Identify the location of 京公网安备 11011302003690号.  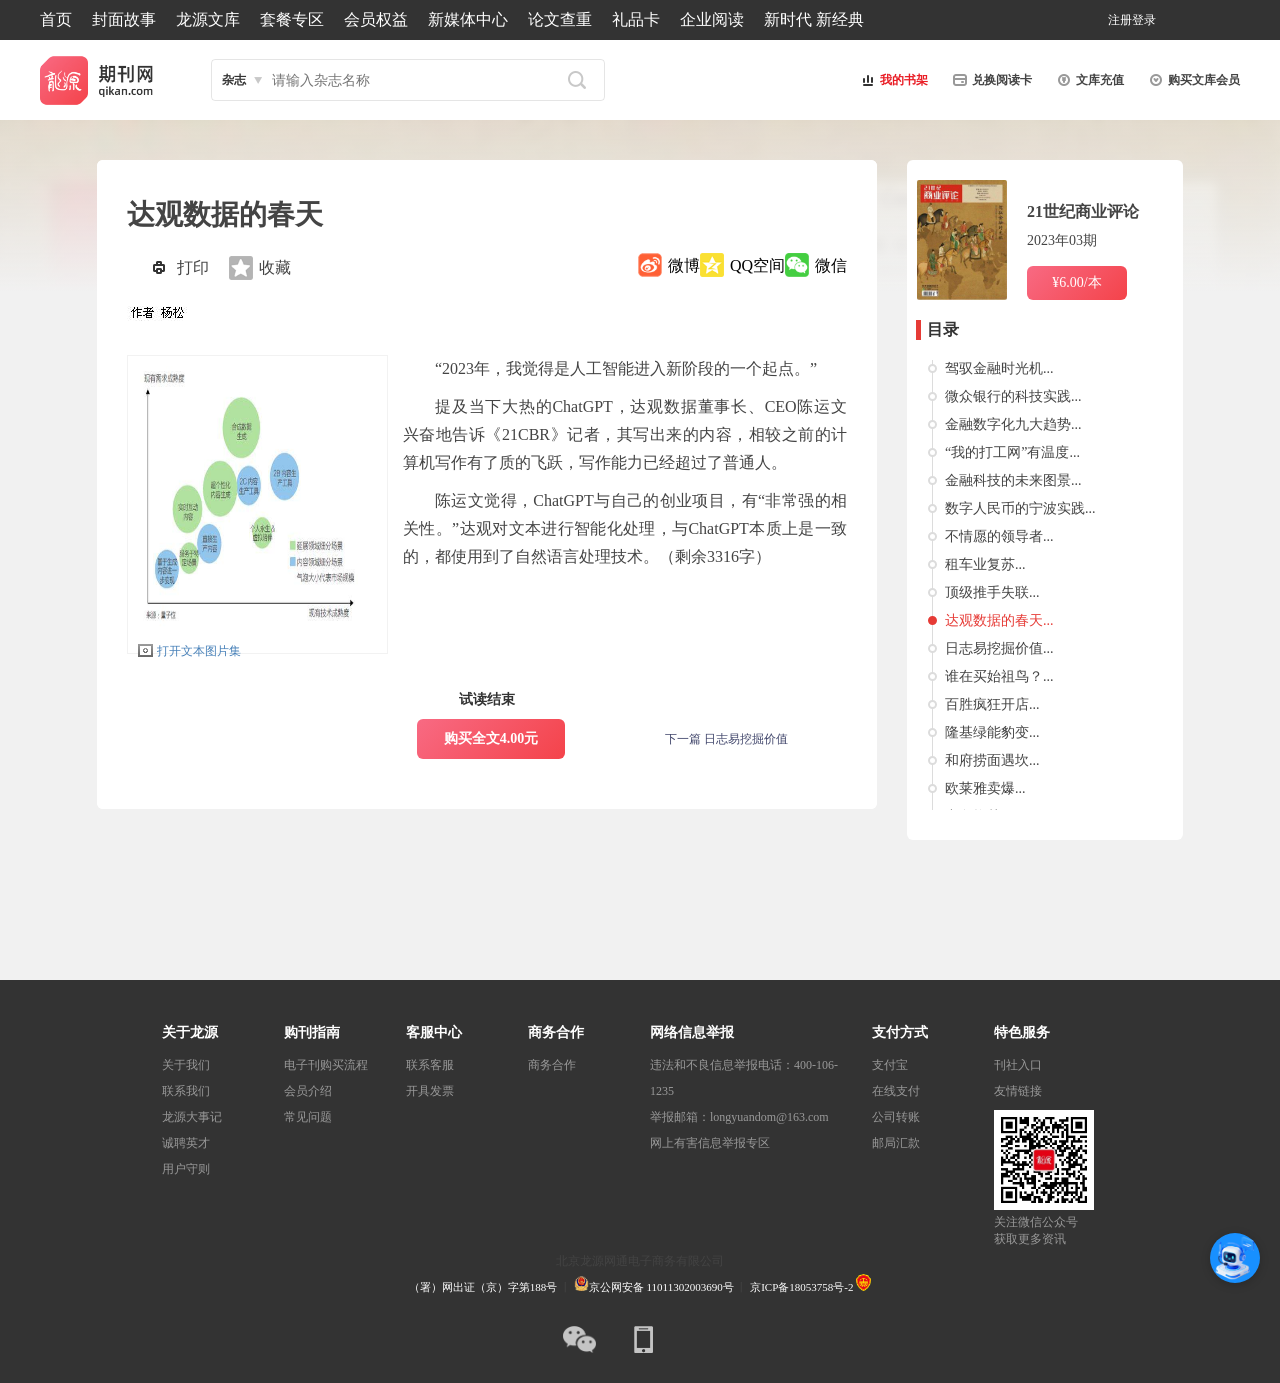
(654, 1287).